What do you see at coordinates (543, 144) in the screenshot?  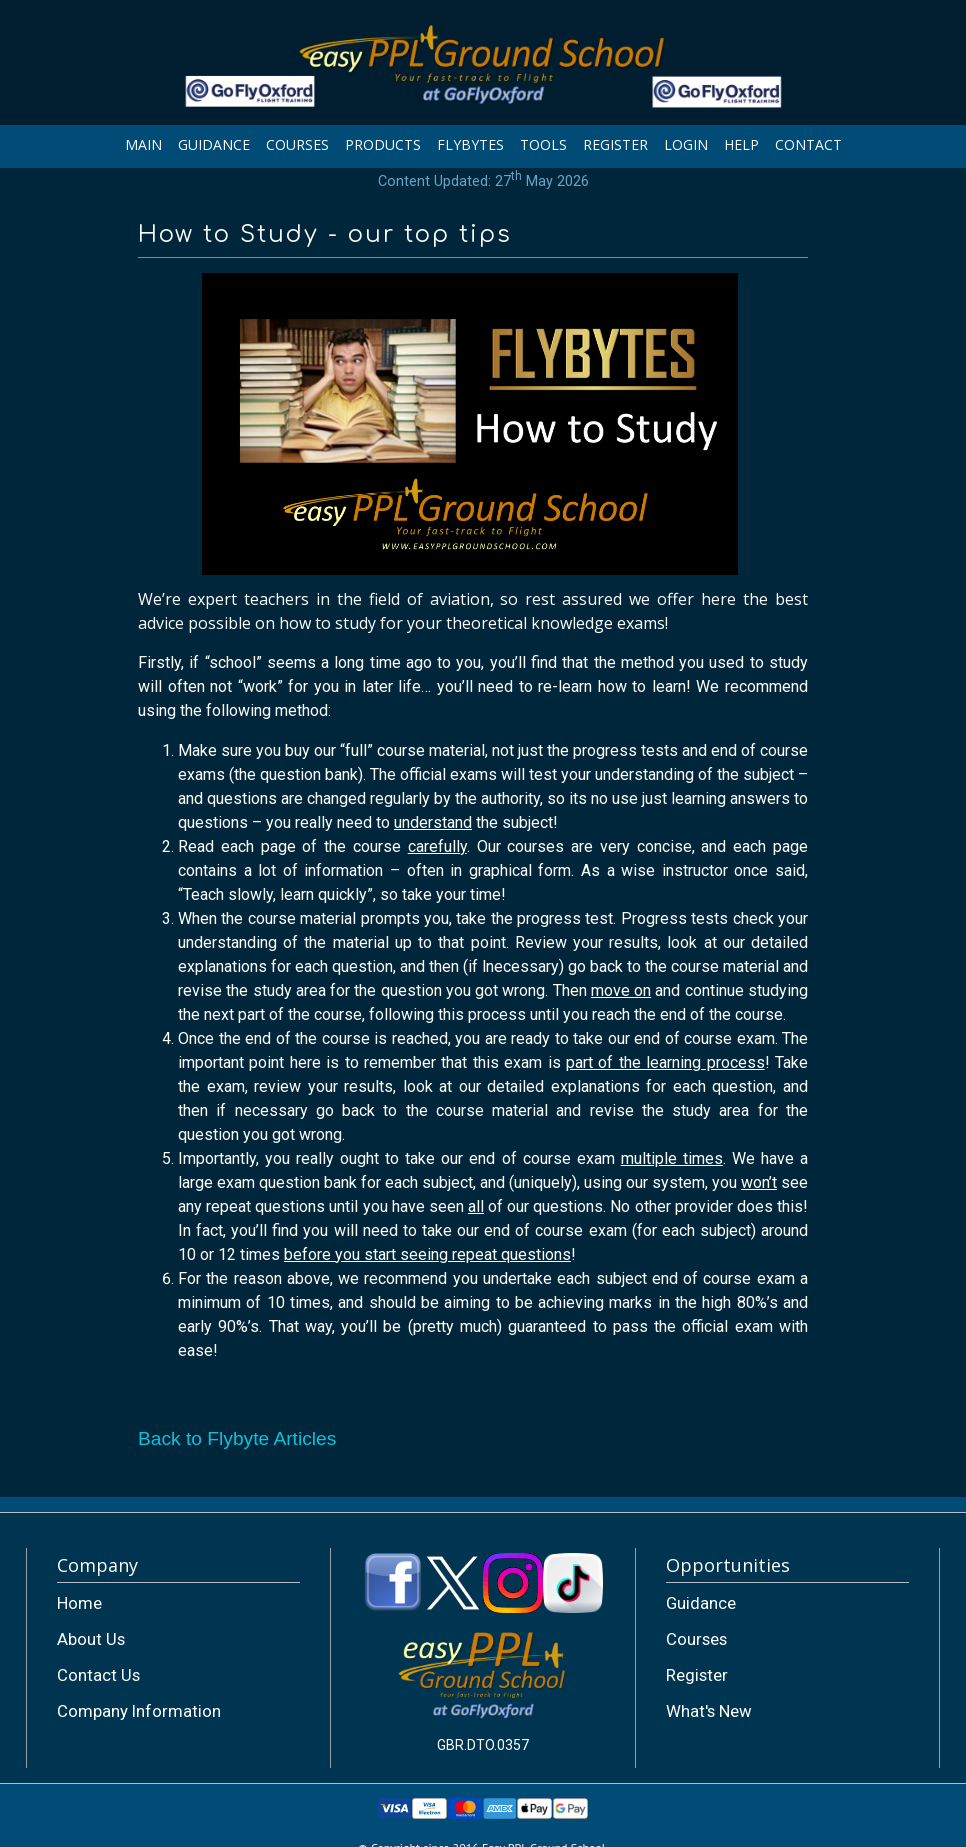 I see `TOOLS` at bounding box center [543, 144].